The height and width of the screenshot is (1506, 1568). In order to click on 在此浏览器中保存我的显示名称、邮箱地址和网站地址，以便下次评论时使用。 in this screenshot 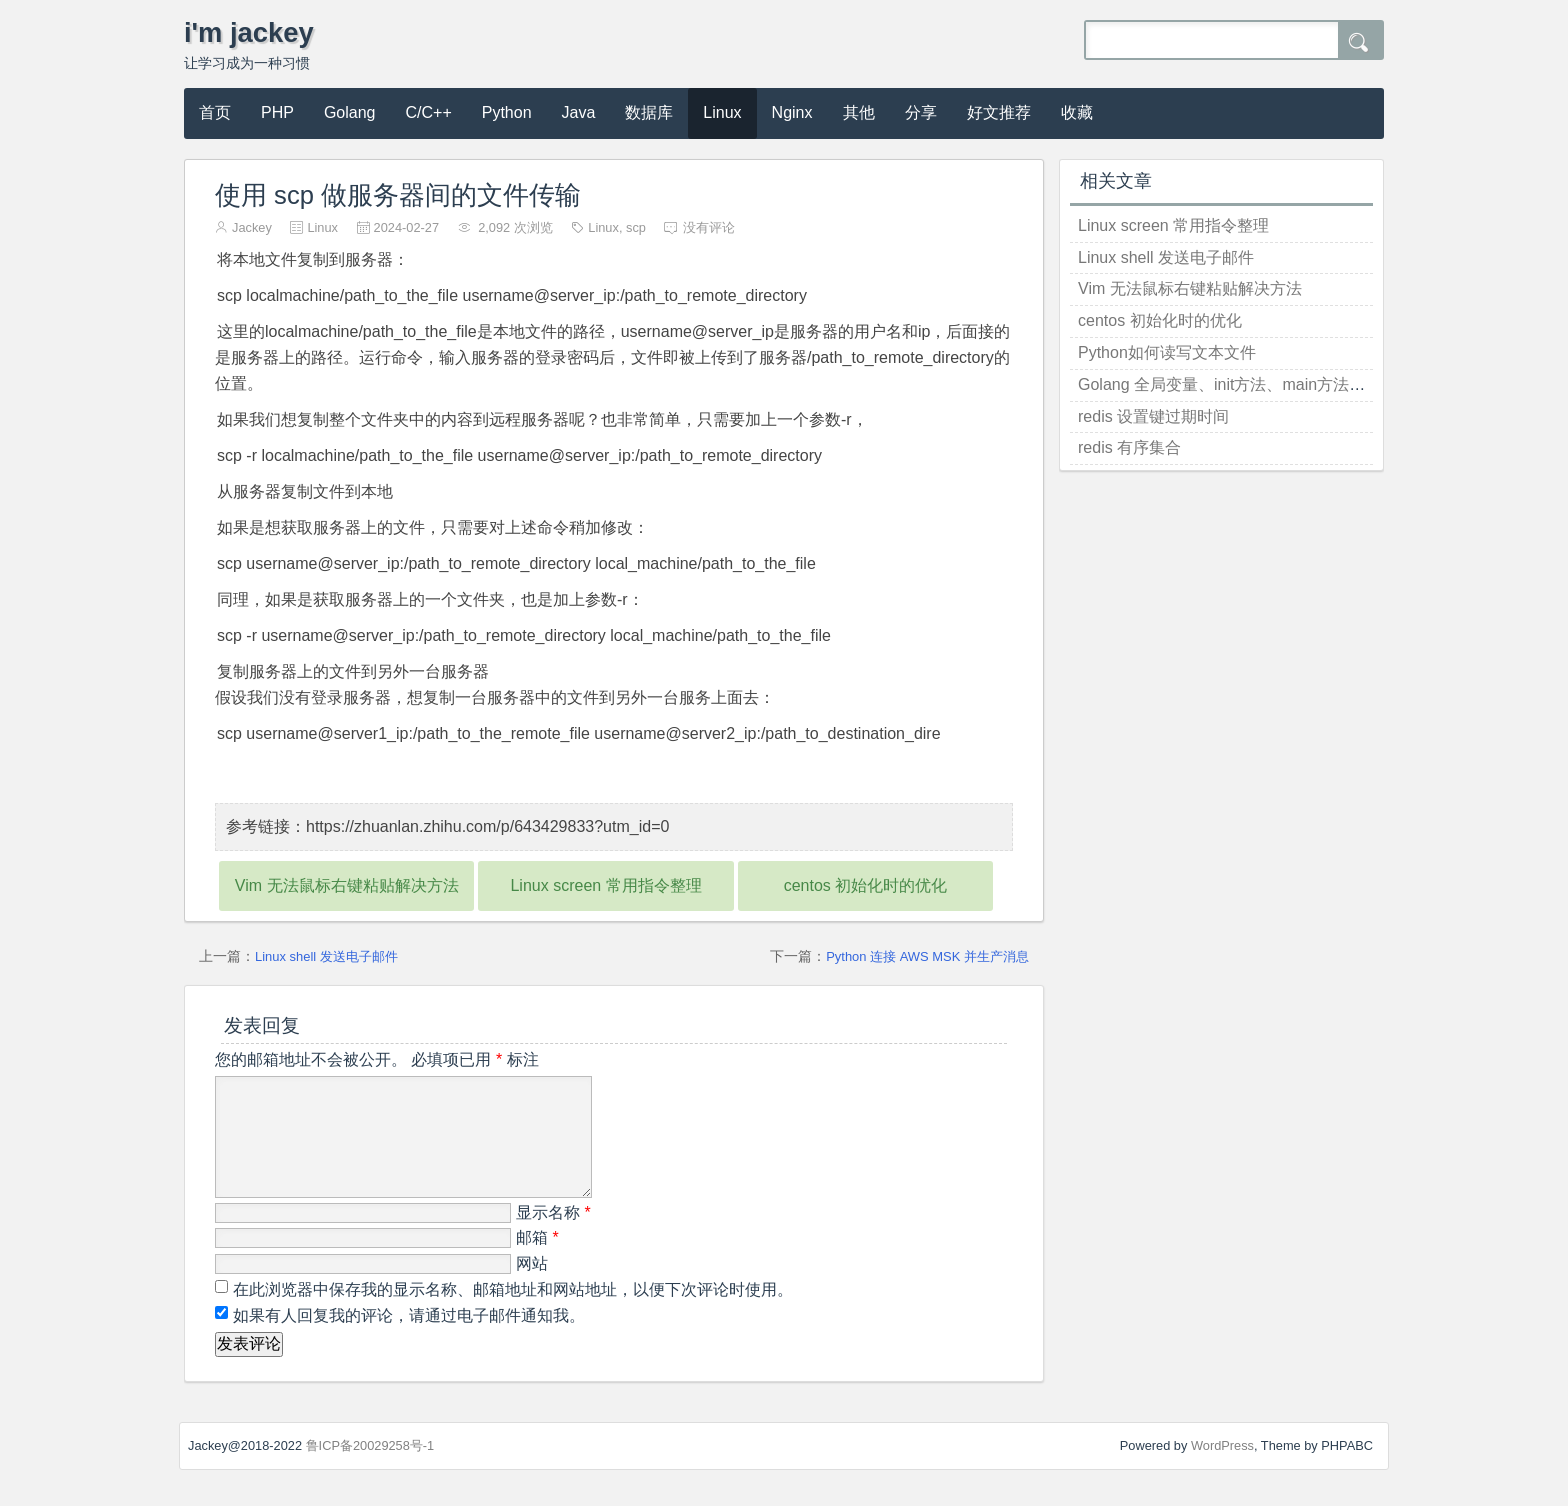, I will do `click(513, 1313)`.